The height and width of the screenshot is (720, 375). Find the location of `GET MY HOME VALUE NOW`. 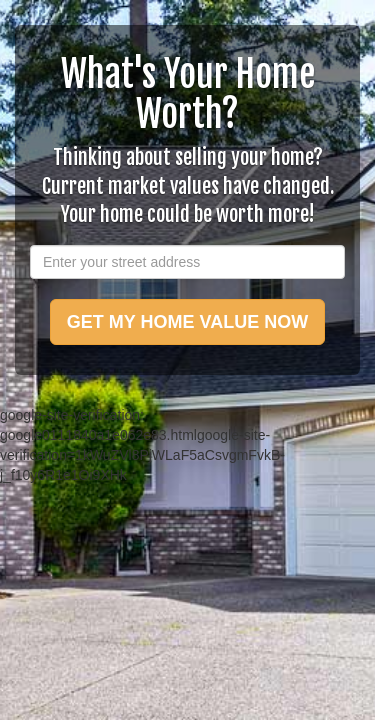

GET MY HOME VALUE NOW is located at coordinates (187, 322).